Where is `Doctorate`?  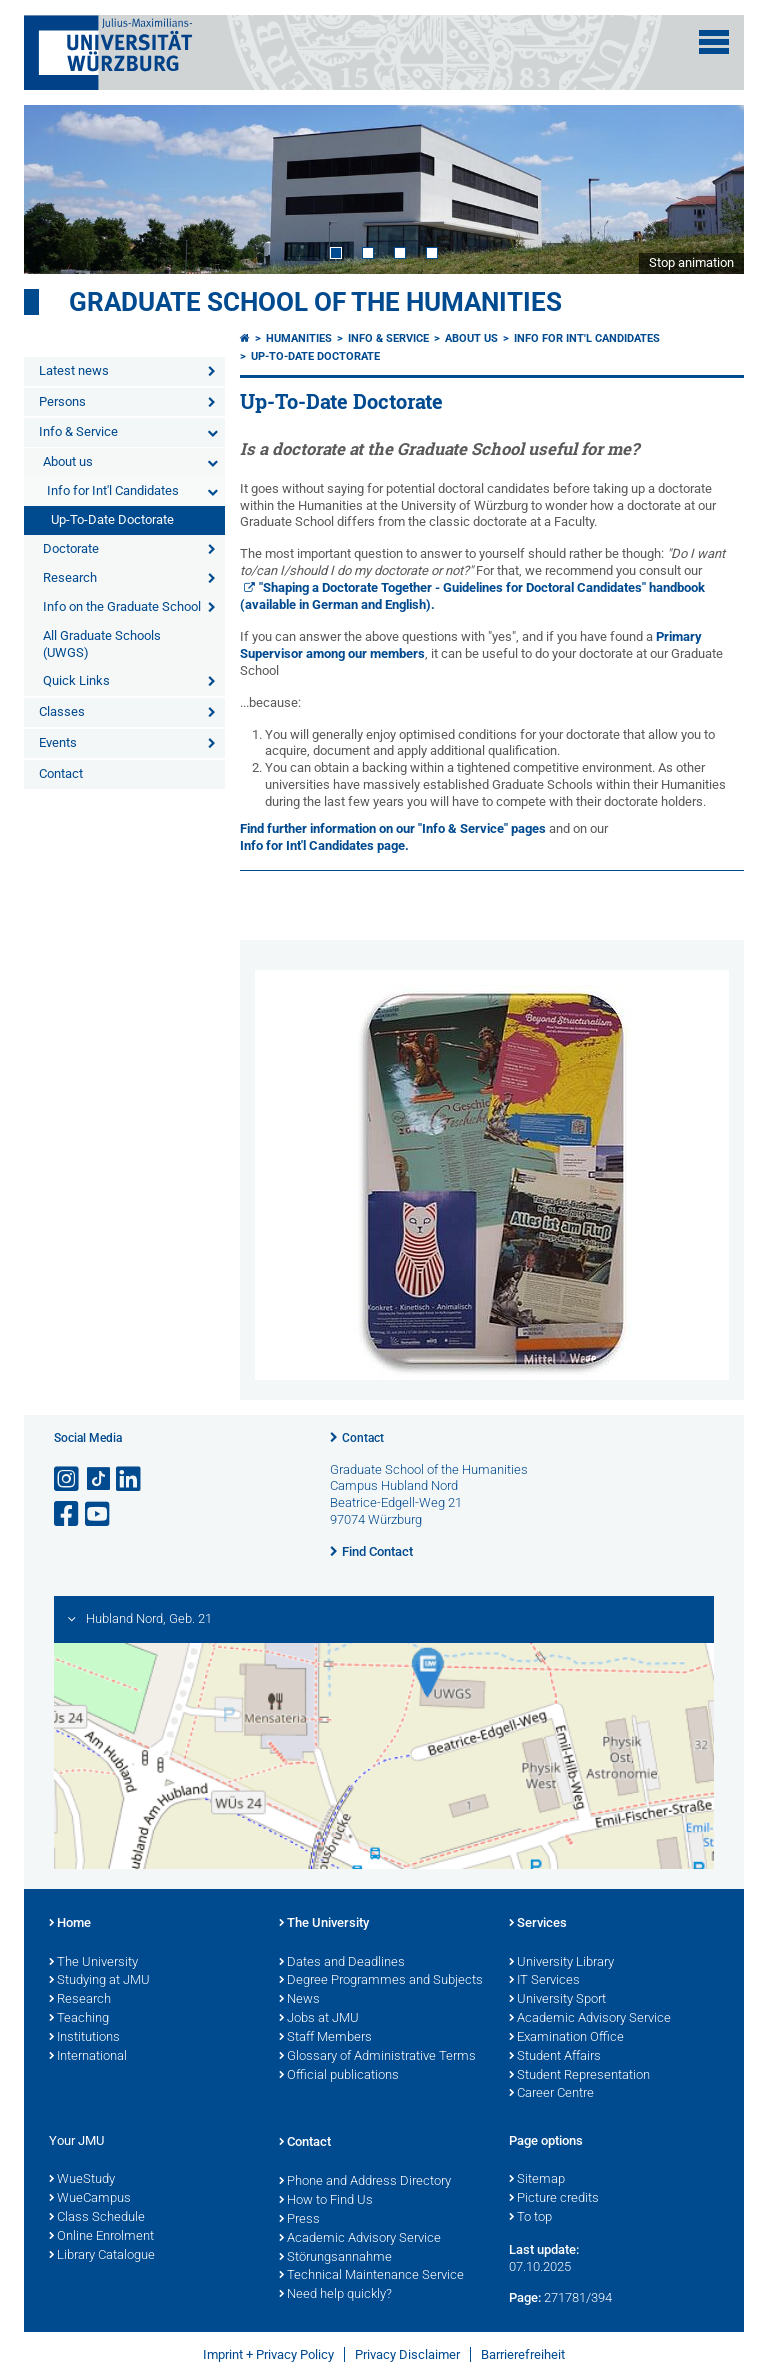
Doctorate is located at coordinates (71, 548).